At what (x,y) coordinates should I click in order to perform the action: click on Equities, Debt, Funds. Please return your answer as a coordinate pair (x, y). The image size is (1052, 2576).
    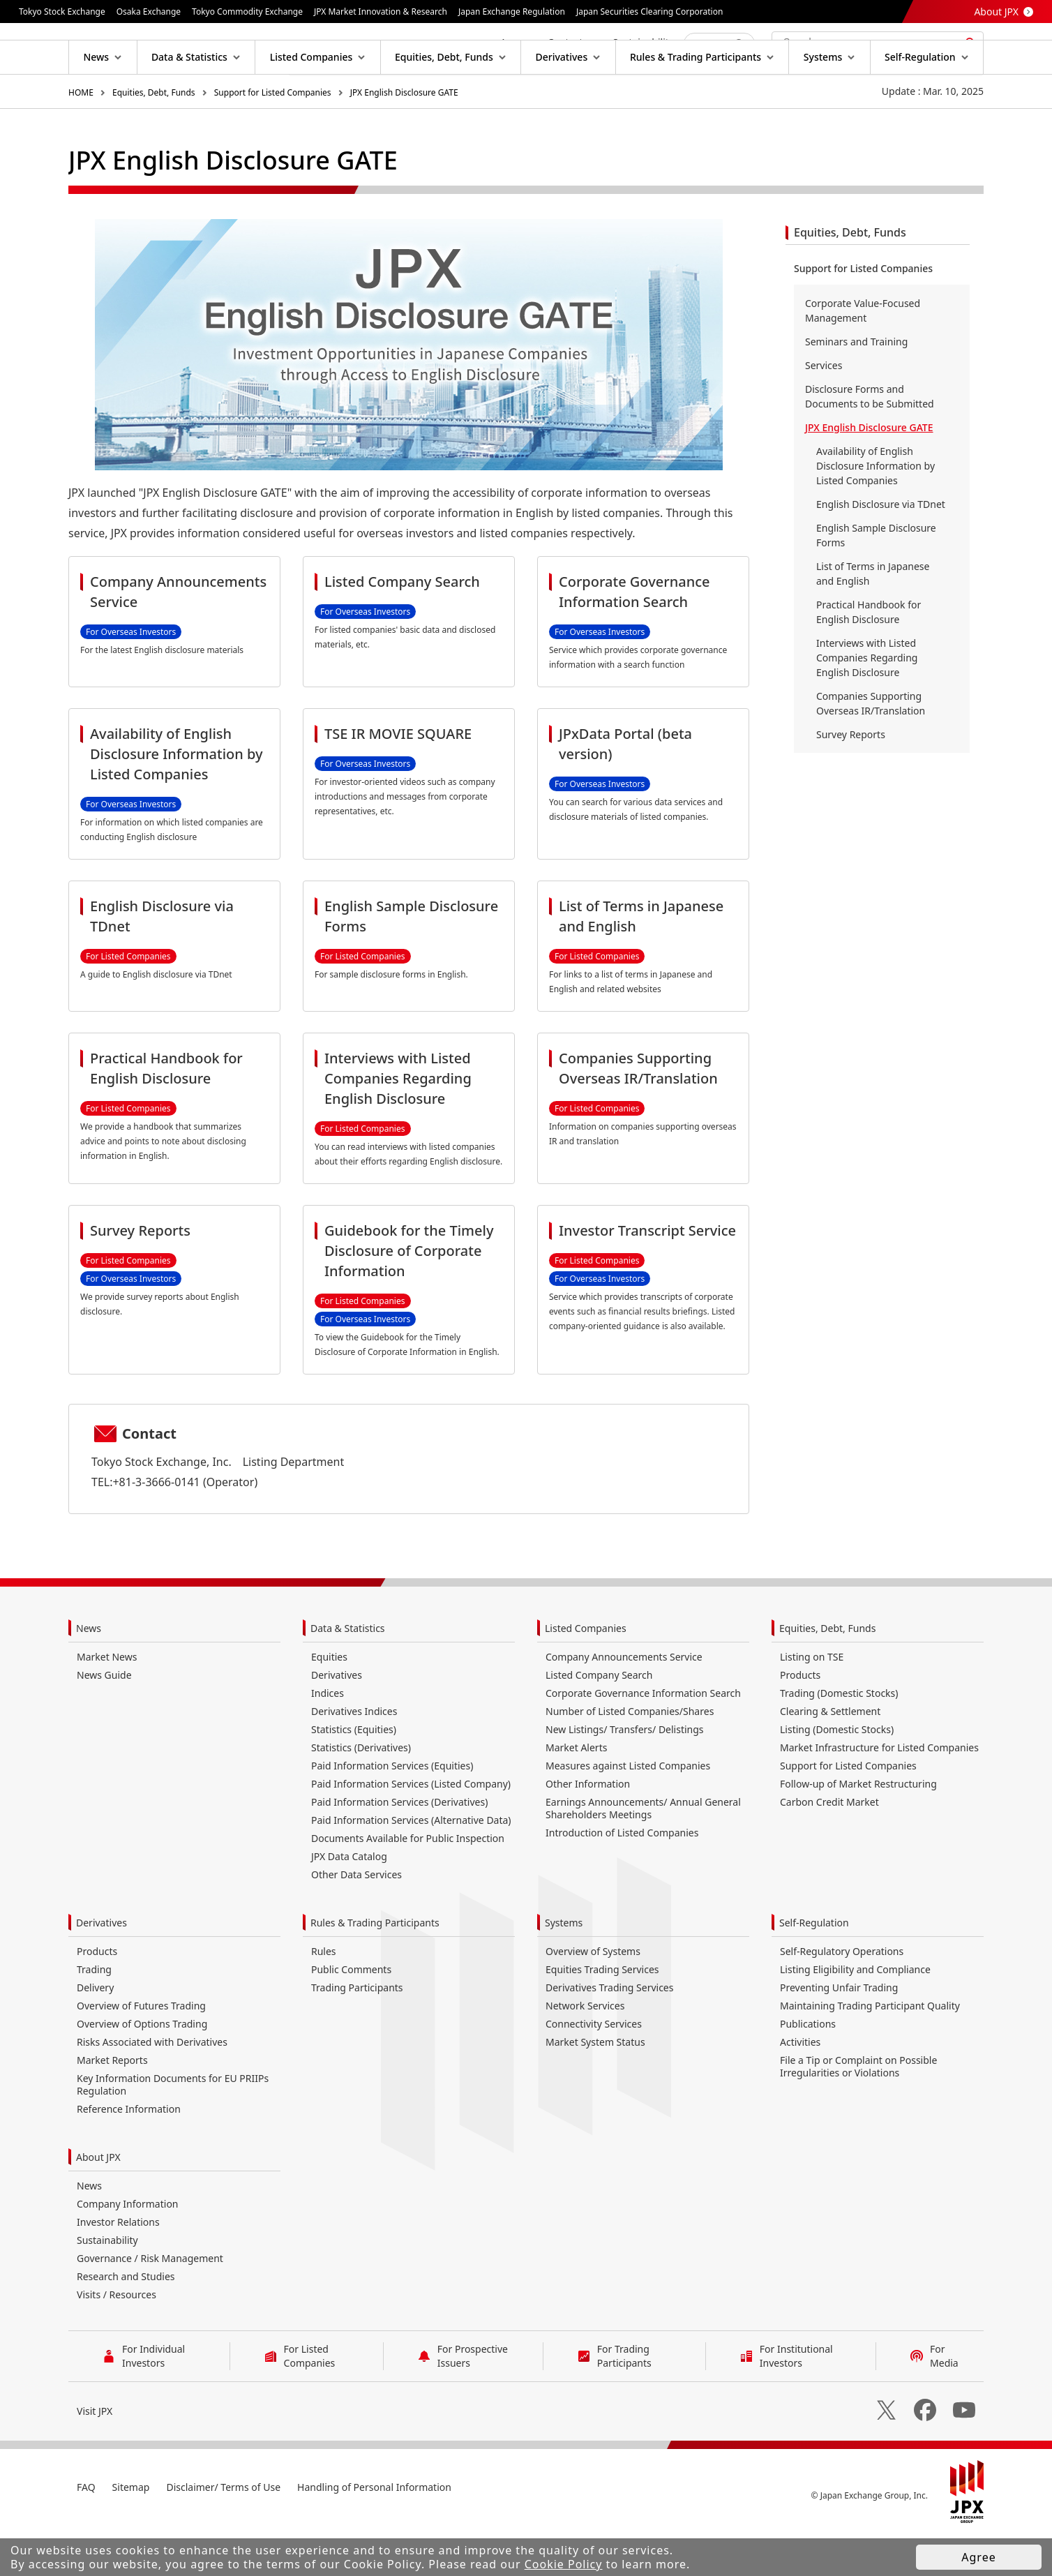
    Looking at the image, I should click on (153, 137).